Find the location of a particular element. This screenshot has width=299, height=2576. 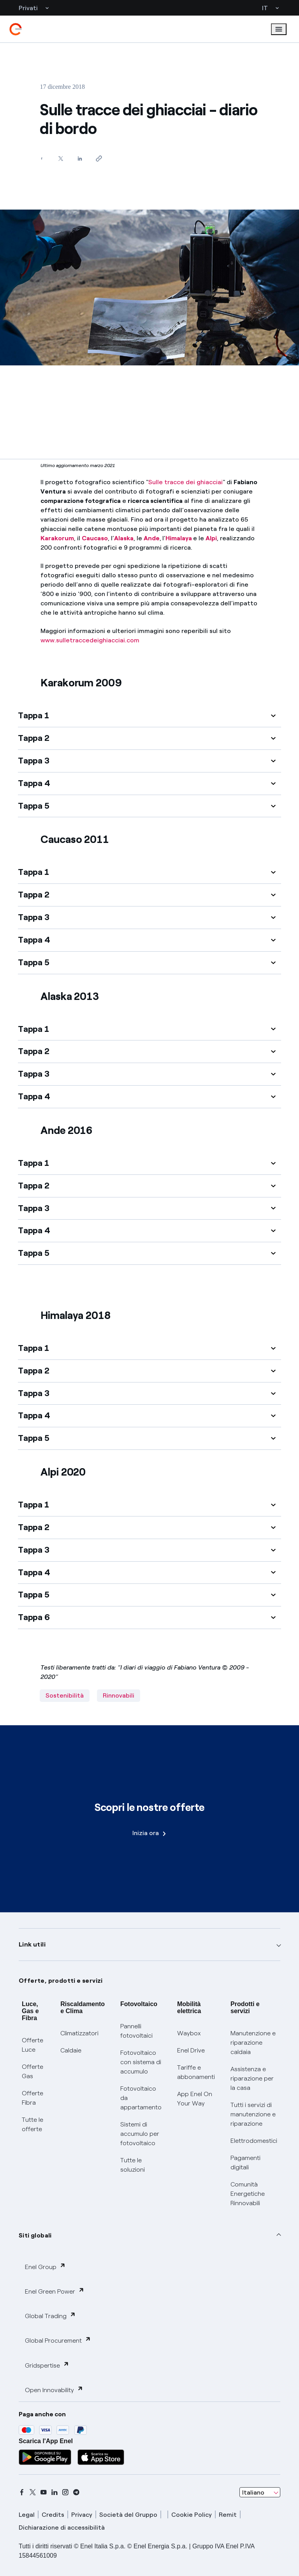

Global Procurement [button] is located at coordinates (58, 2340).